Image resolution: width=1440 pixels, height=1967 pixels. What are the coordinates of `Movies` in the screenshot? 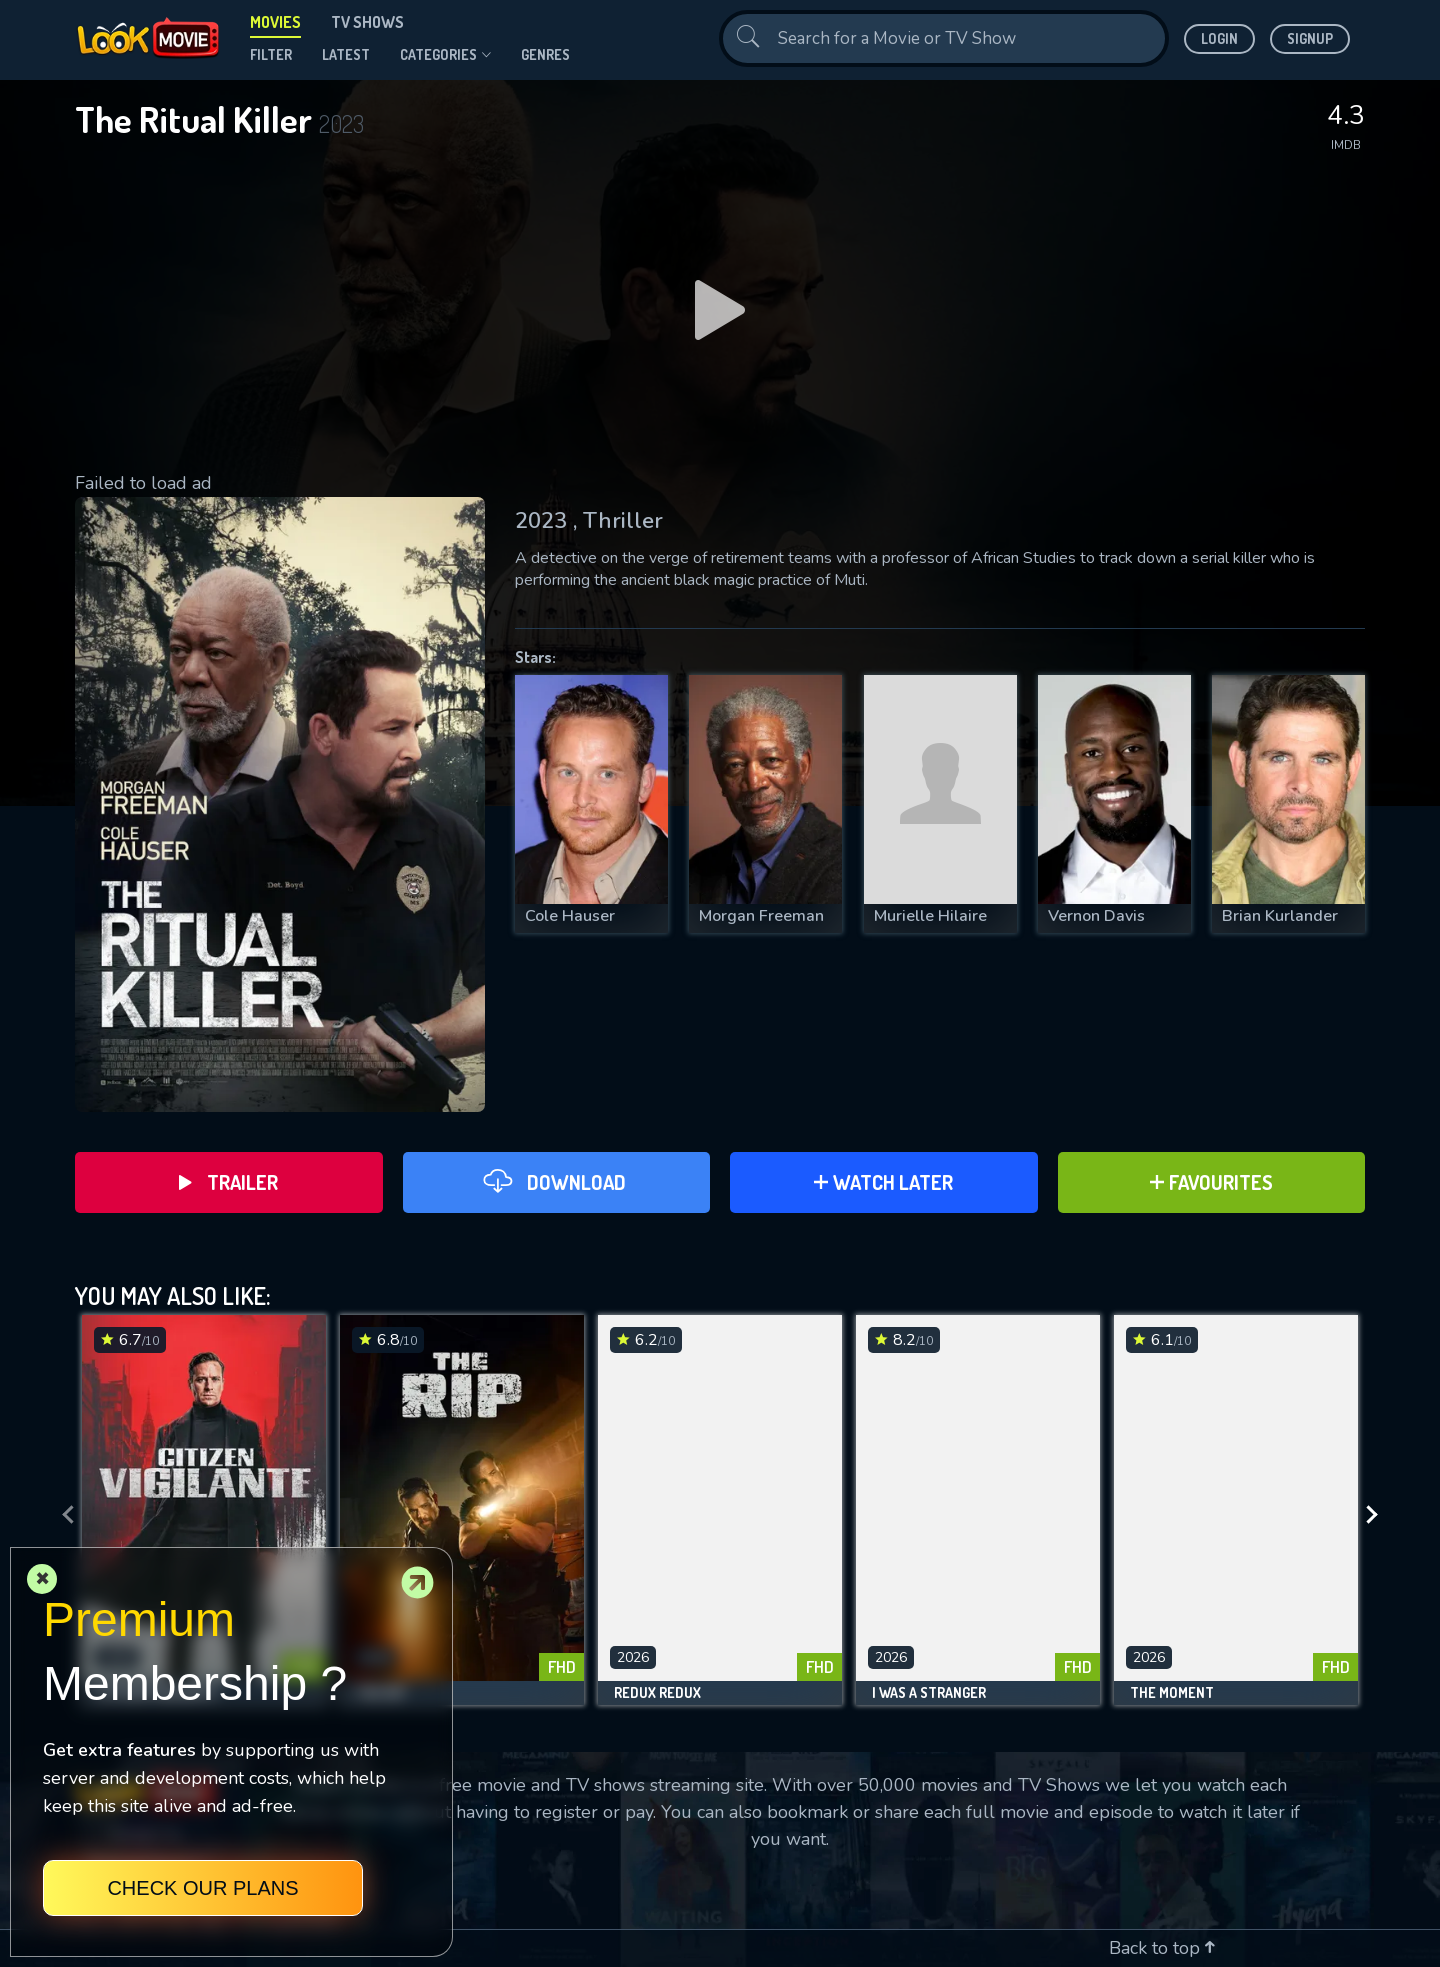 It's located at (275, 22).